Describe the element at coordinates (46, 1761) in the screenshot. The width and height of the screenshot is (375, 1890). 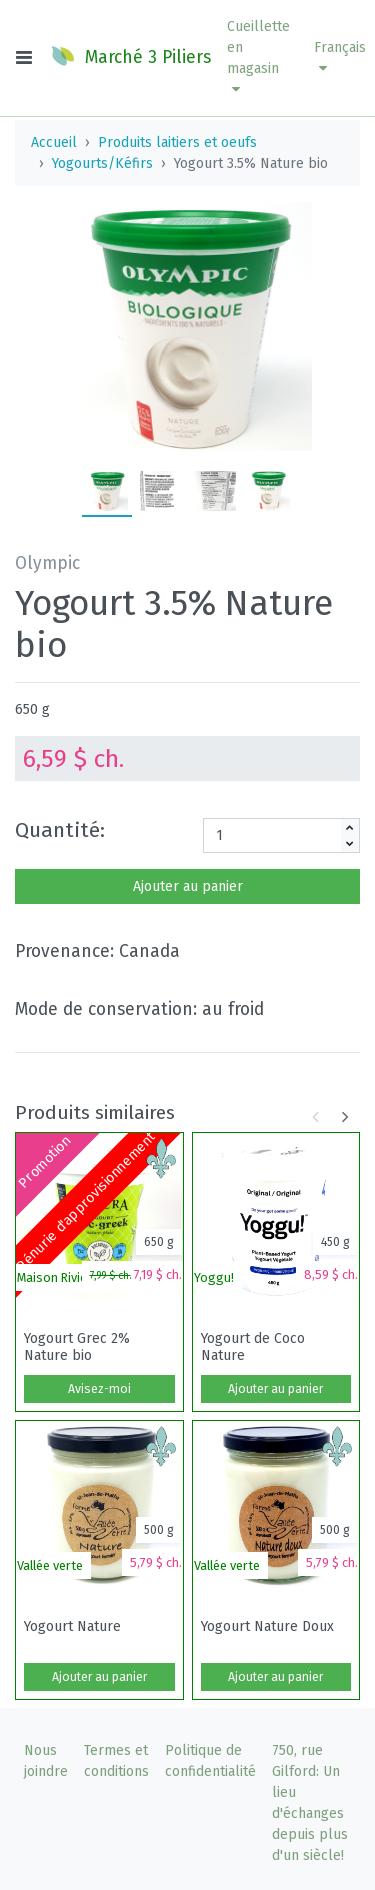
I see `Nous joindre` at that location.